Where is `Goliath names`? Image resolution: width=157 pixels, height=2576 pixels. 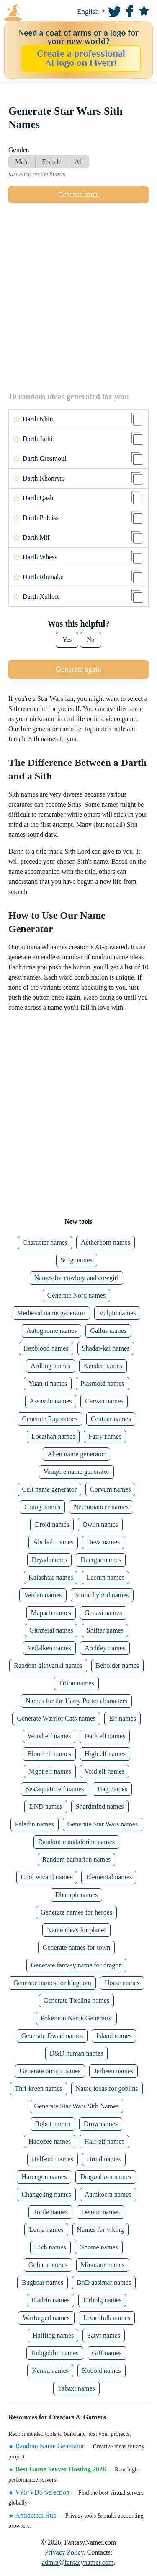
Goliath names is located at coordinates (47, 2264).